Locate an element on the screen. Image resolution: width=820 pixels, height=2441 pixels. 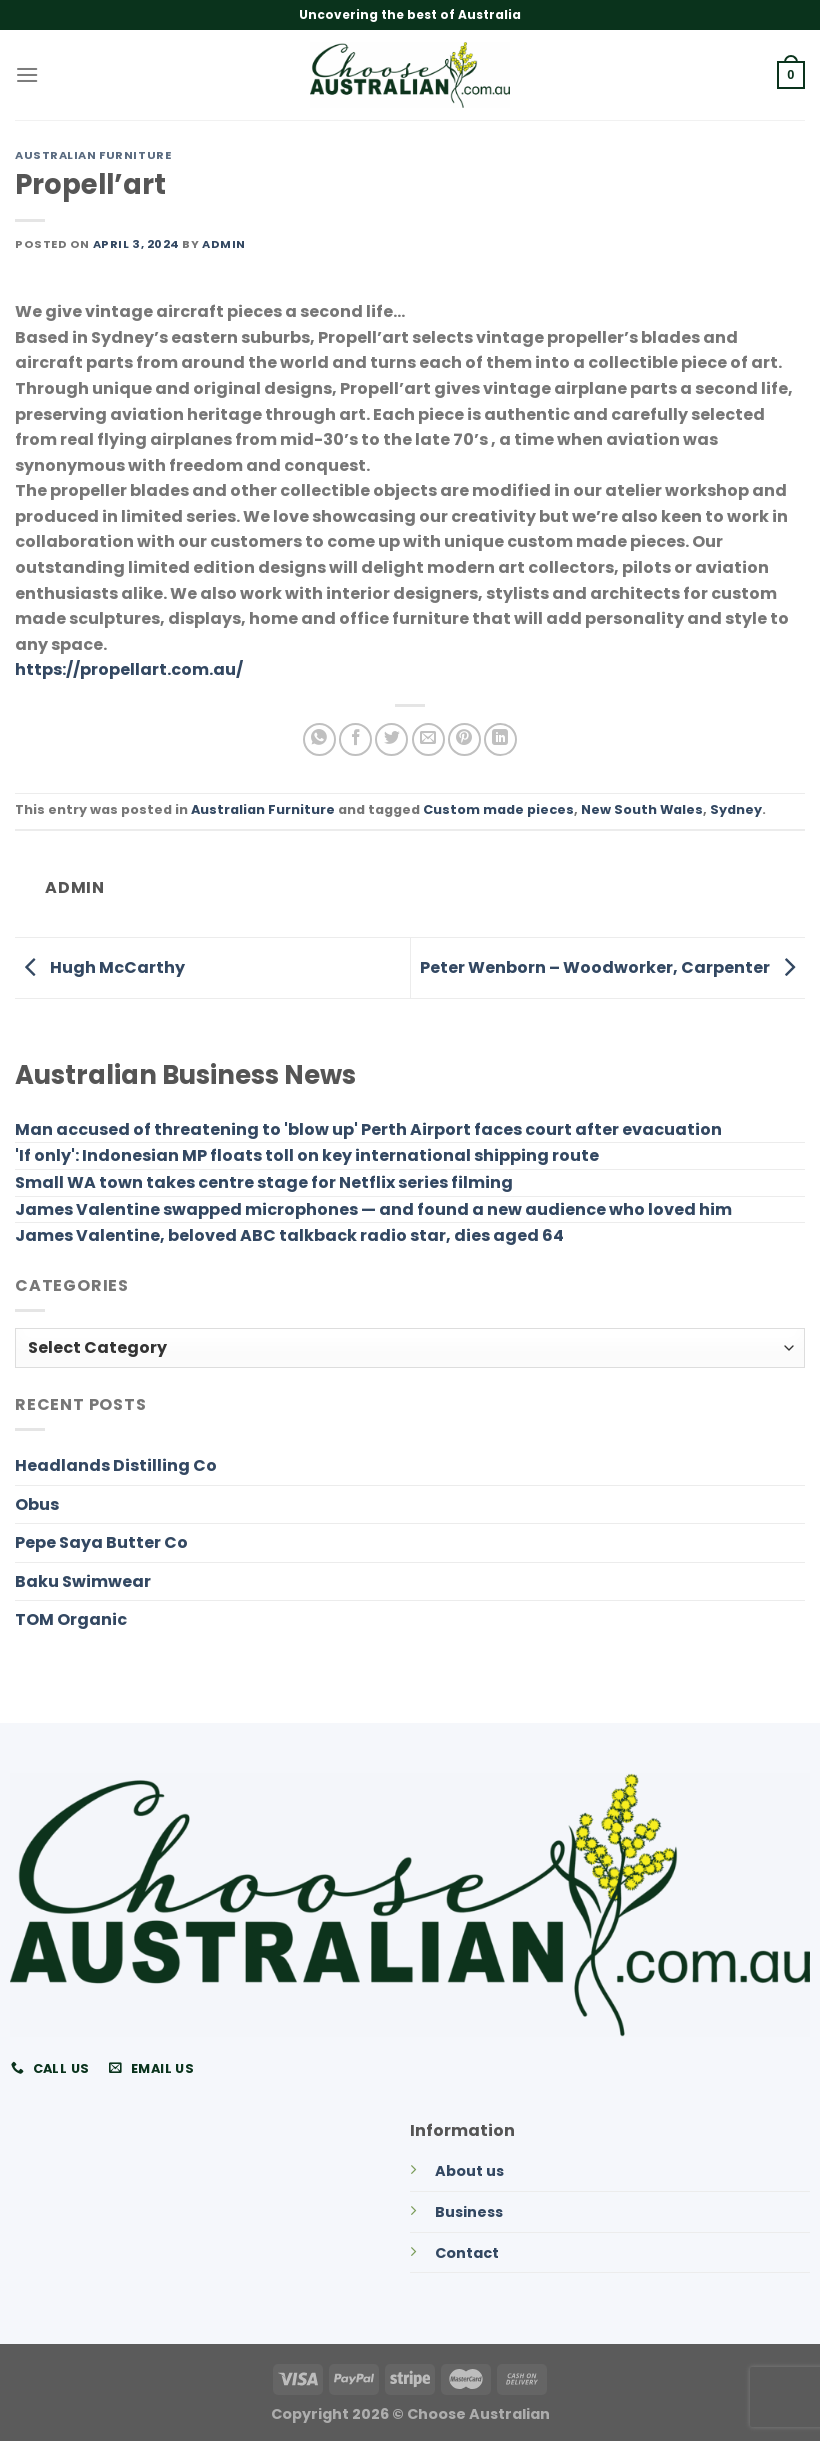
Obus is located at coordinates (37, 1504).